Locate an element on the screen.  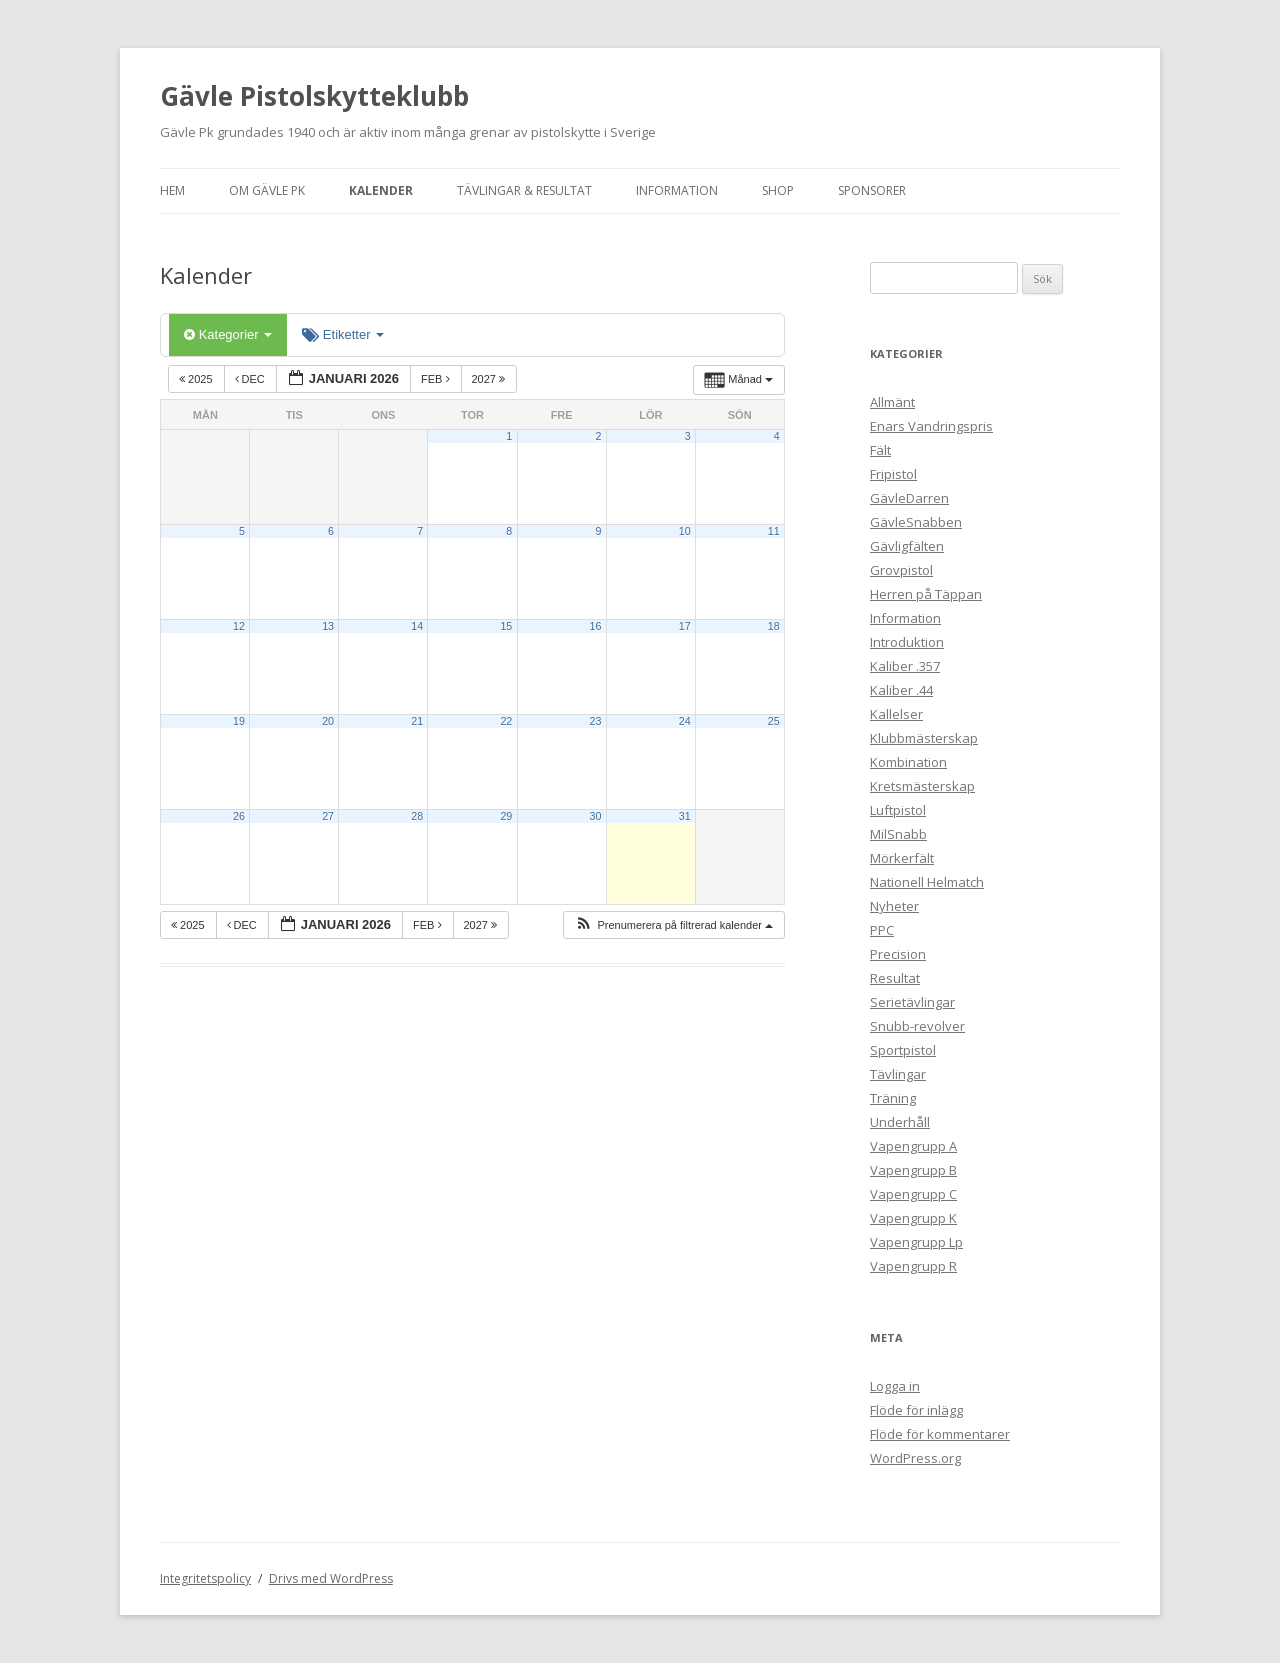
Vapengrupp K is located at coordinates (913, 1218).